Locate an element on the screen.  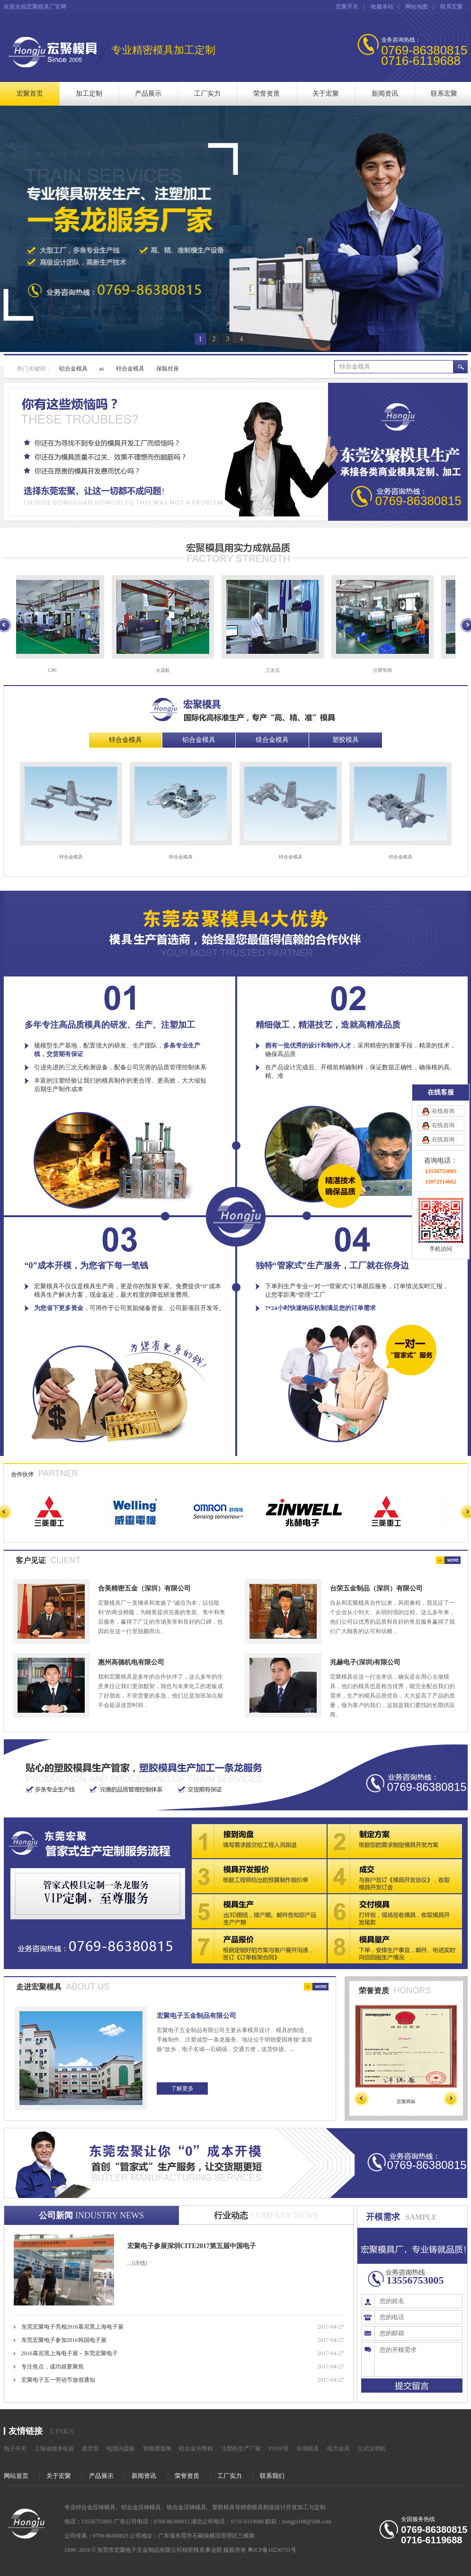
兆赫电子(深圳)有限公司 is located at coordinates (365, 1662).